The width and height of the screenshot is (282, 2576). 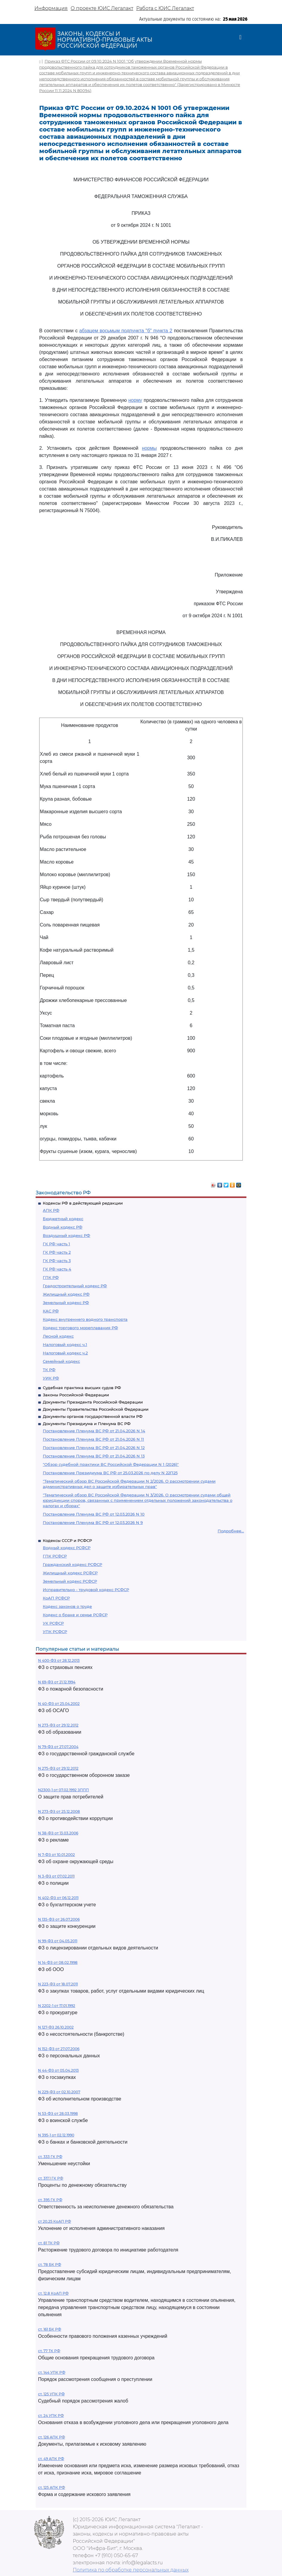 I want to click on Постановление Пленума ВС РФ от 21.04.2026 N 14, so click(x=94, y=1430).